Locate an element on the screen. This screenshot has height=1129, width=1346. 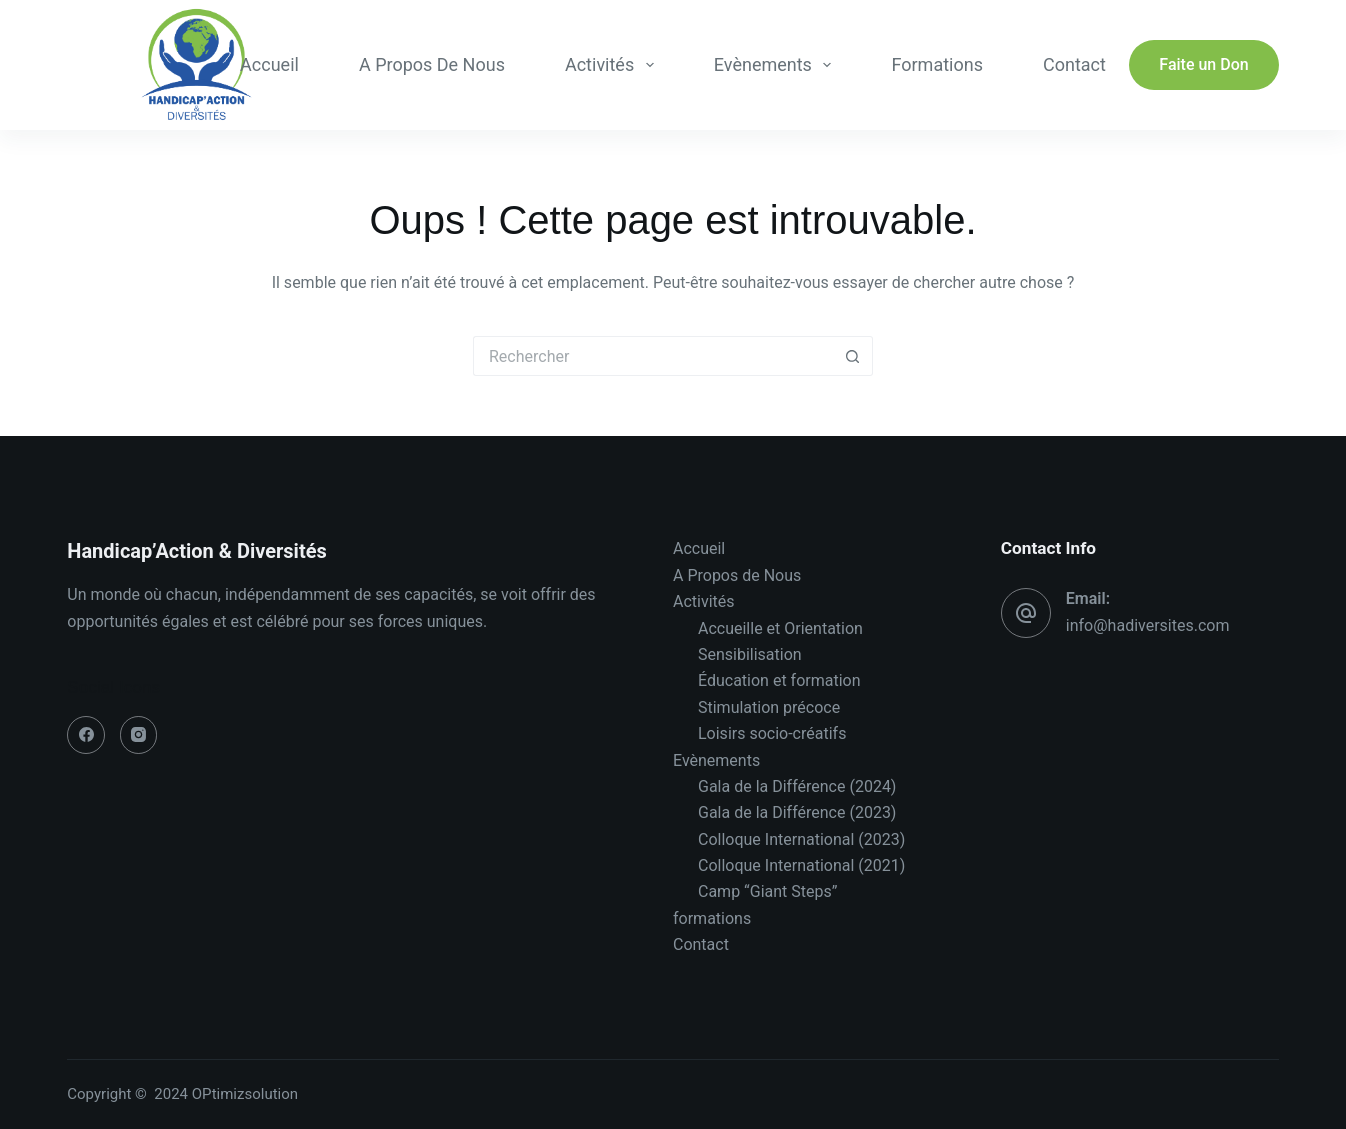
Faite un Don is located at coordinates (1203, 64).